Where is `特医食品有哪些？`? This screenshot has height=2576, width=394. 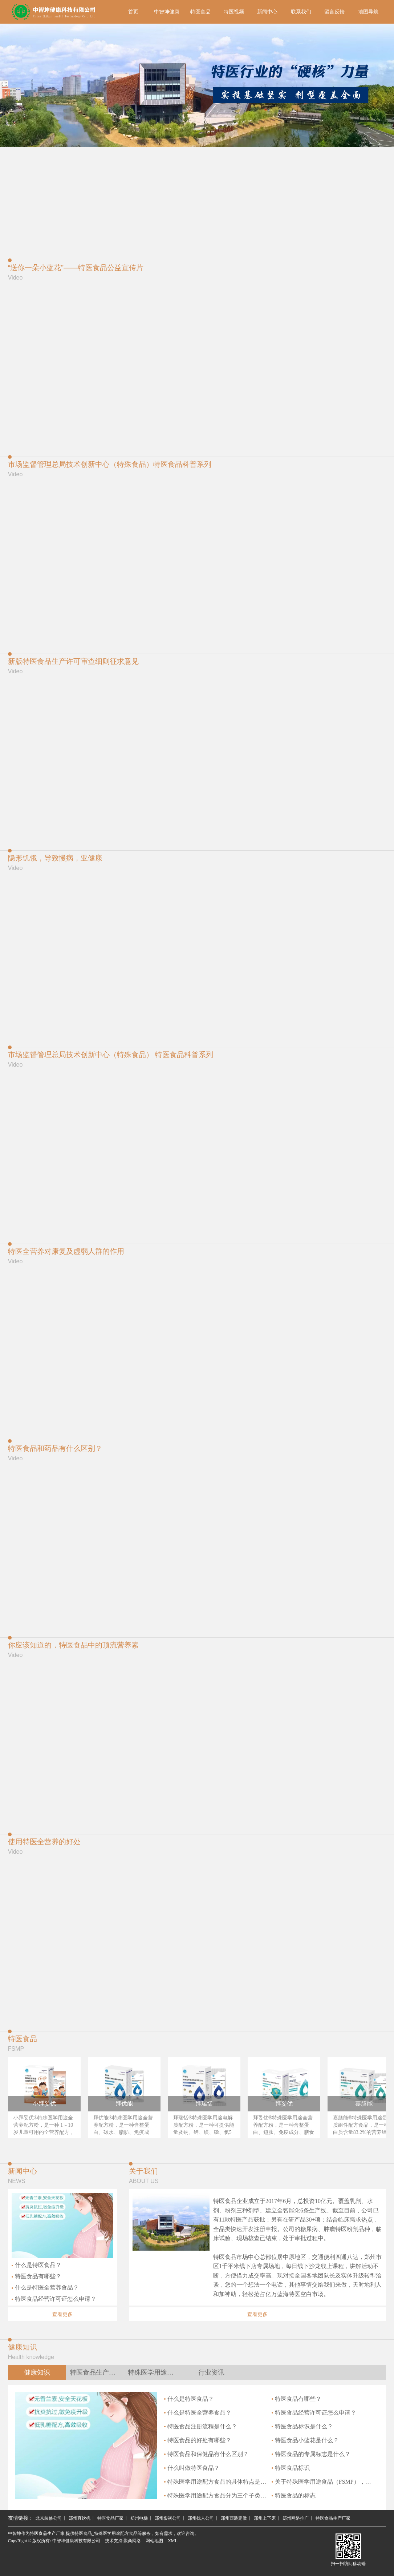 特医食品有哪些？ is located at coordinates (36, 2276).